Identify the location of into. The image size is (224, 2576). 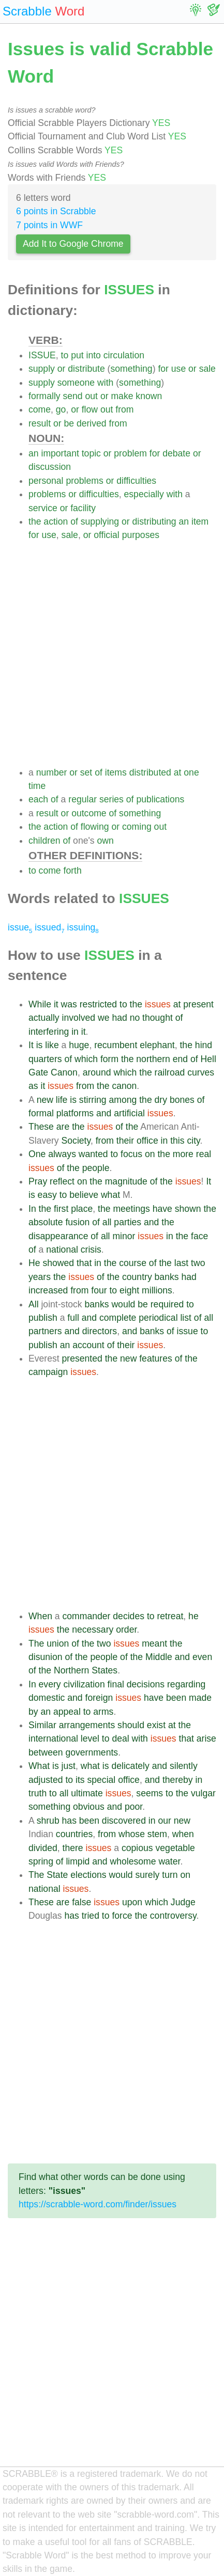
(93, 355).